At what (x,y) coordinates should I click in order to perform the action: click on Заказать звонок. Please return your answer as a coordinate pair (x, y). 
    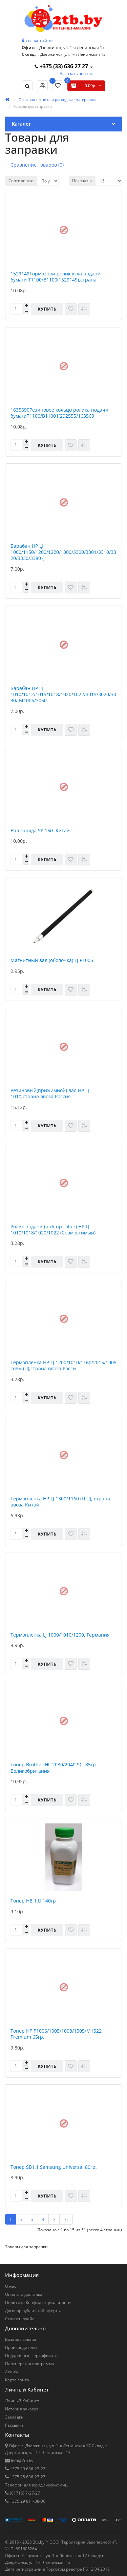
    Looking at the image, I should click on (76, 73).